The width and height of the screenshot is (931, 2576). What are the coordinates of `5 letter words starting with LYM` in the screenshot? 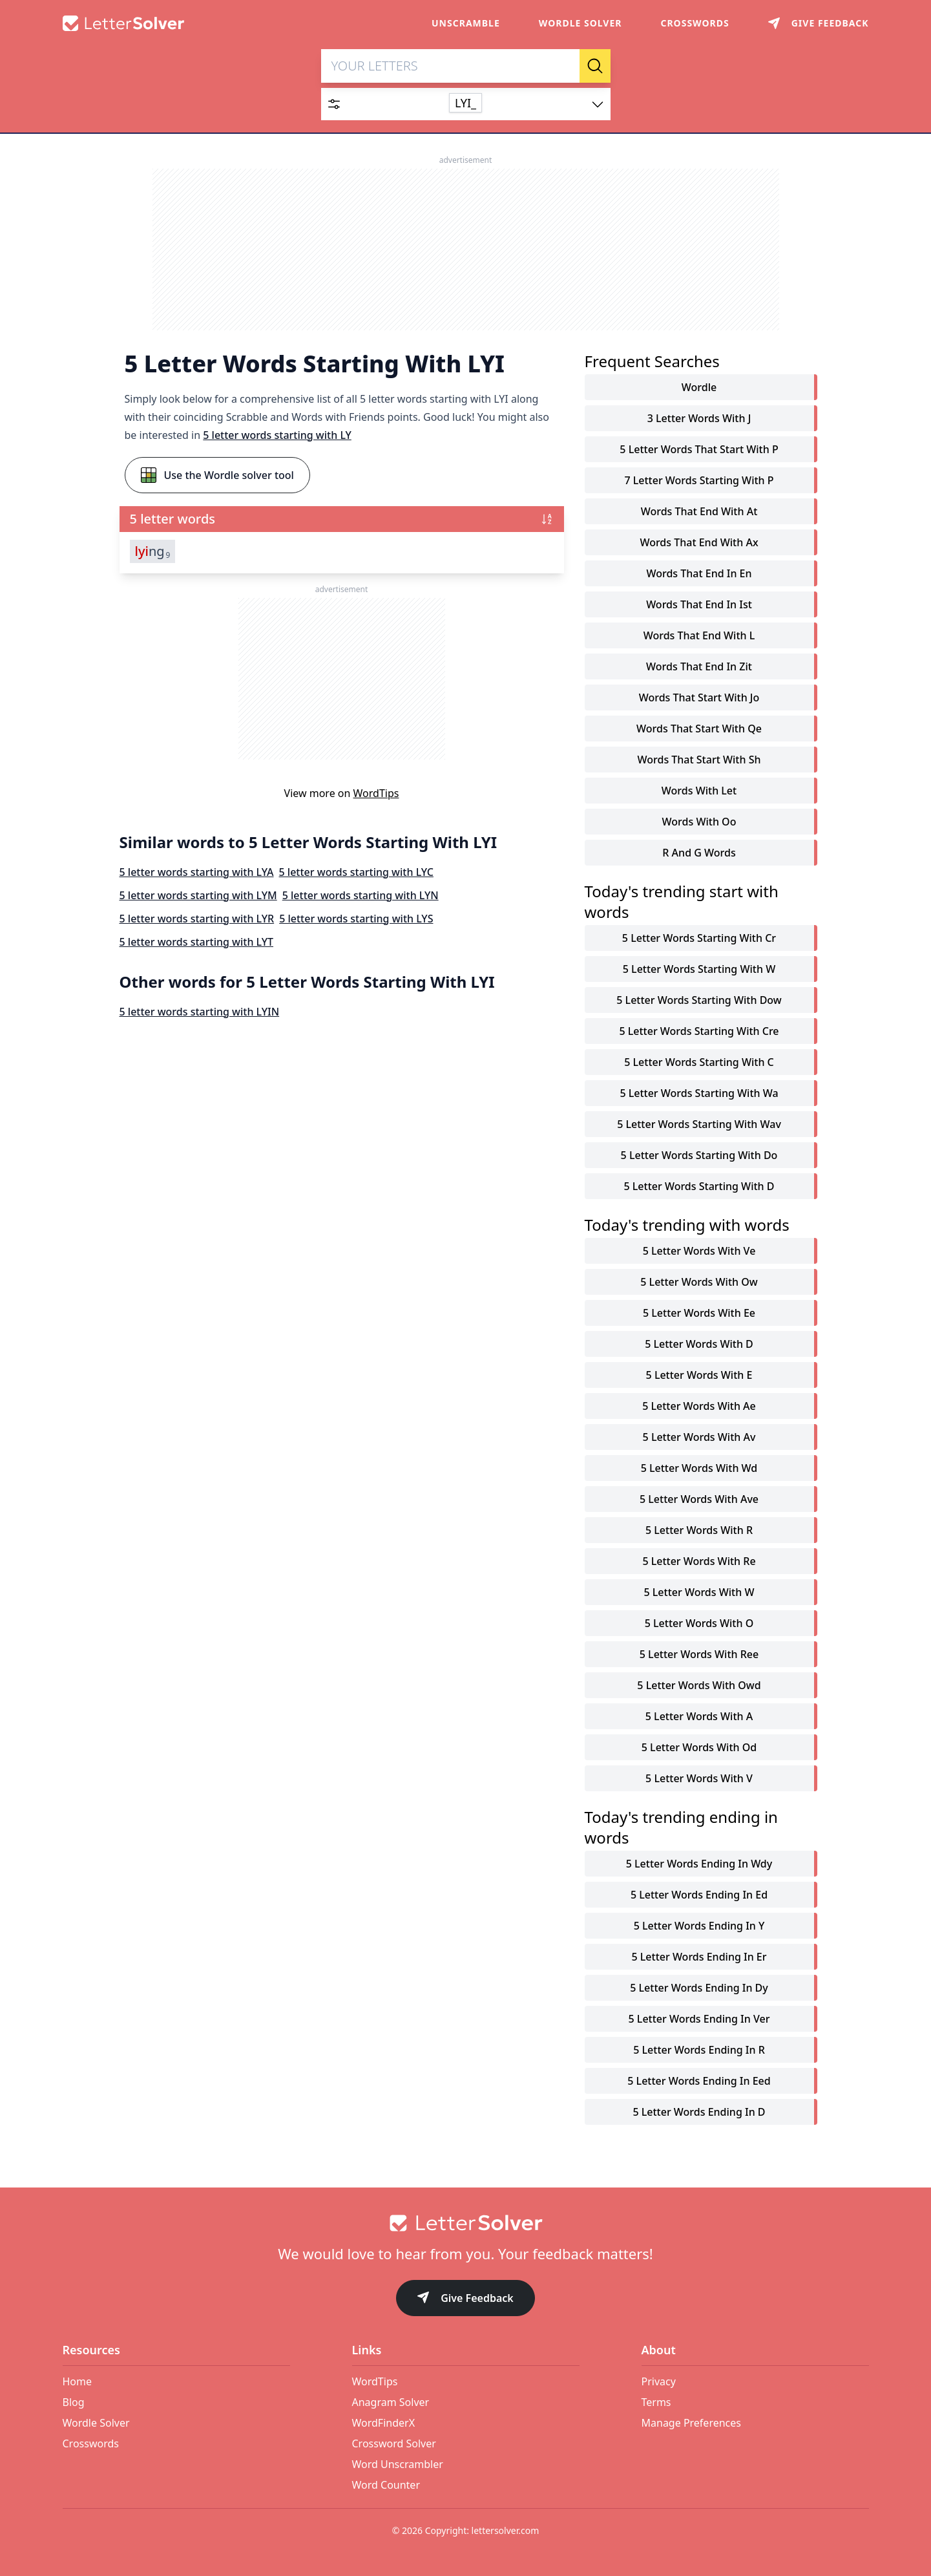 It's located at (198, 896).